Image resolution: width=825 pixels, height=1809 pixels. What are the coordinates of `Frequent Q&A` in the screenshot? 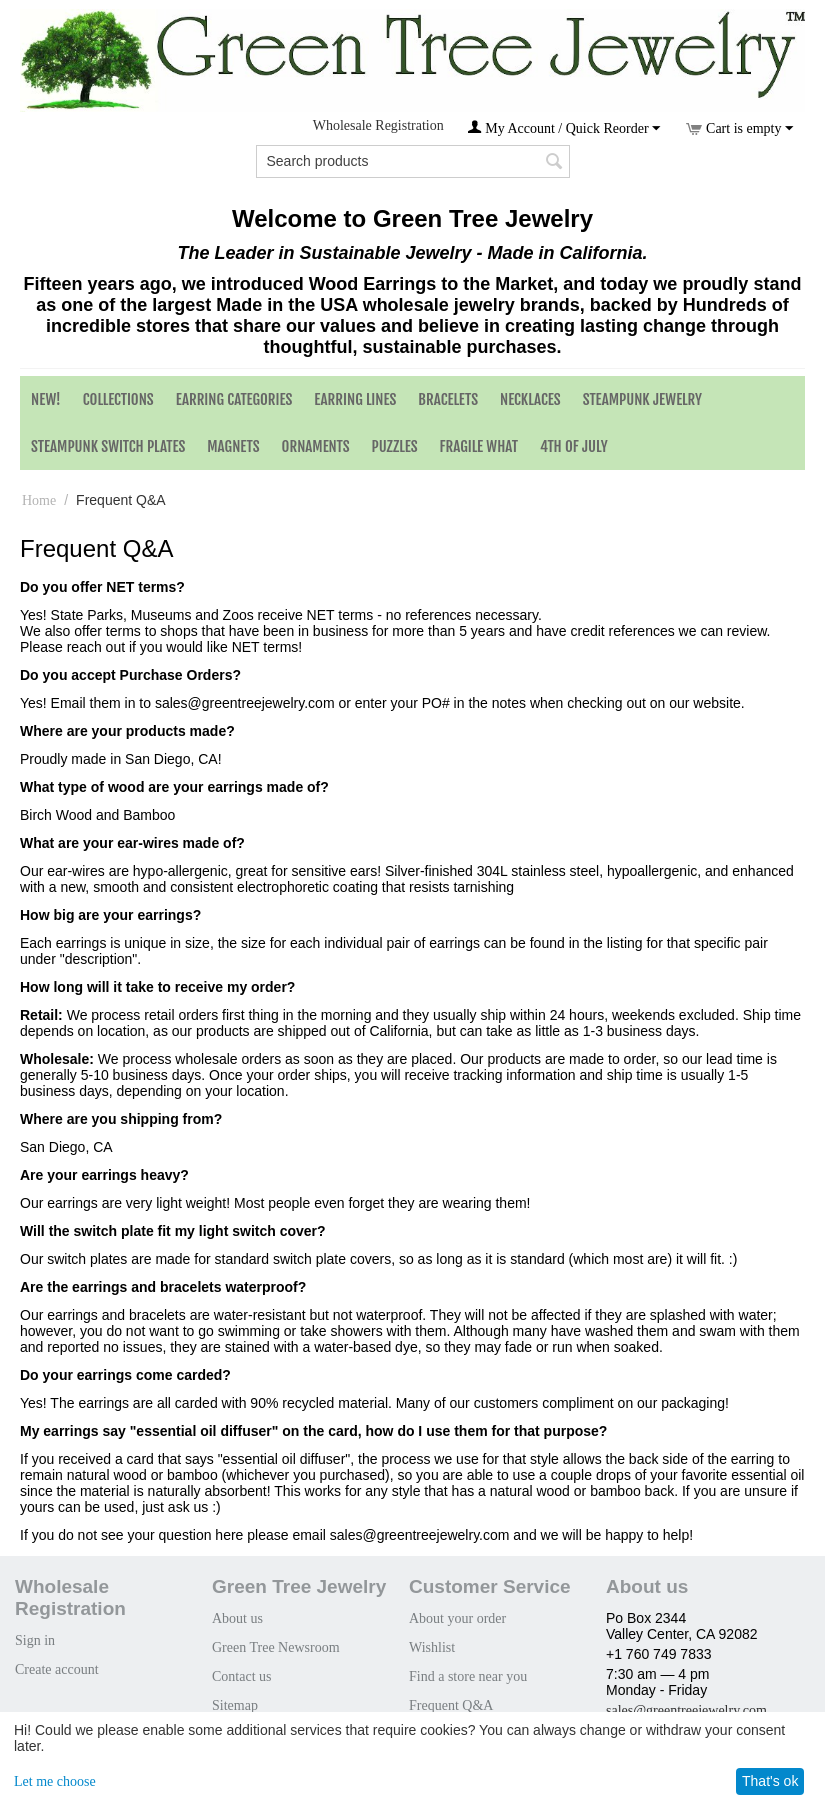 It's located at (451, 1705).